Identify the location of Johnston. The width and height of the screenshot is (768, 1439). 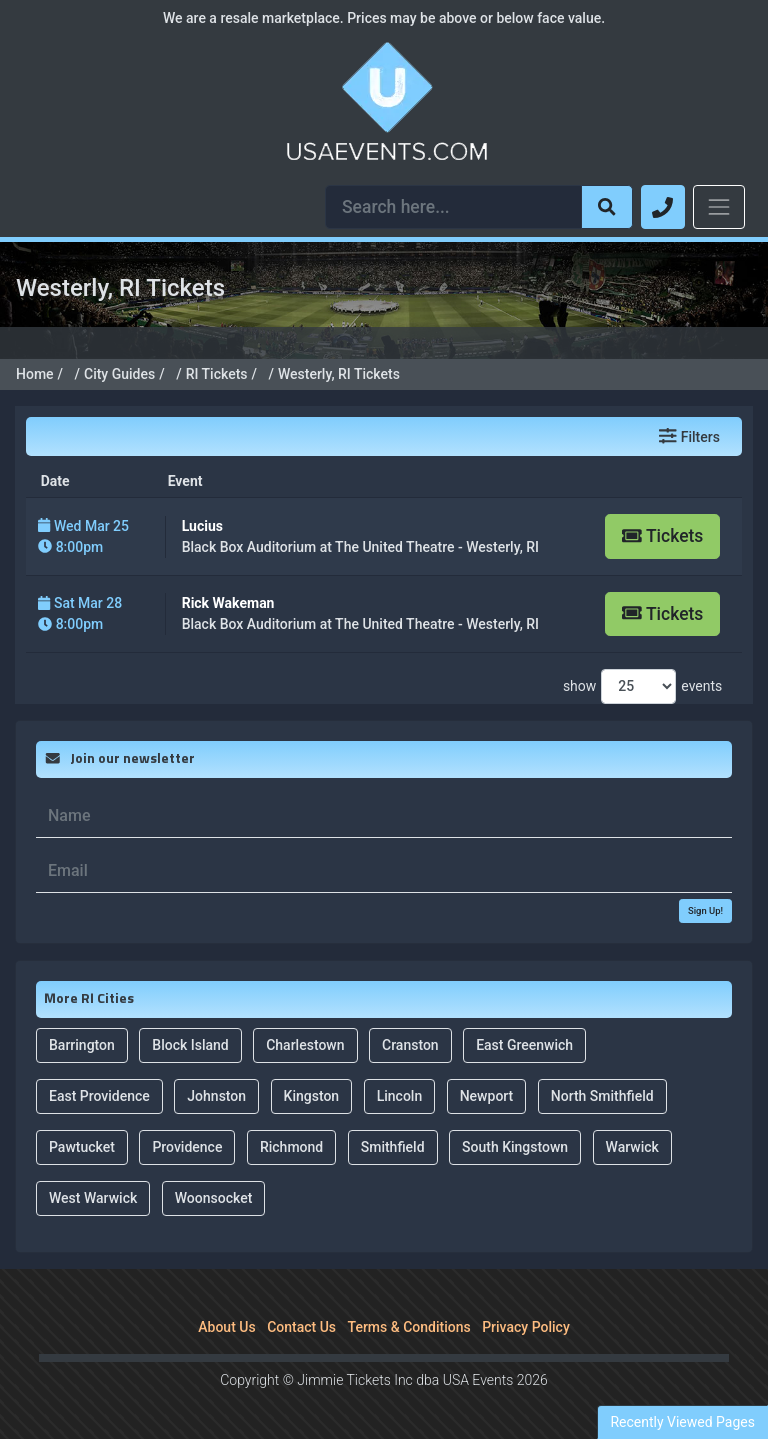
(216, 1096).